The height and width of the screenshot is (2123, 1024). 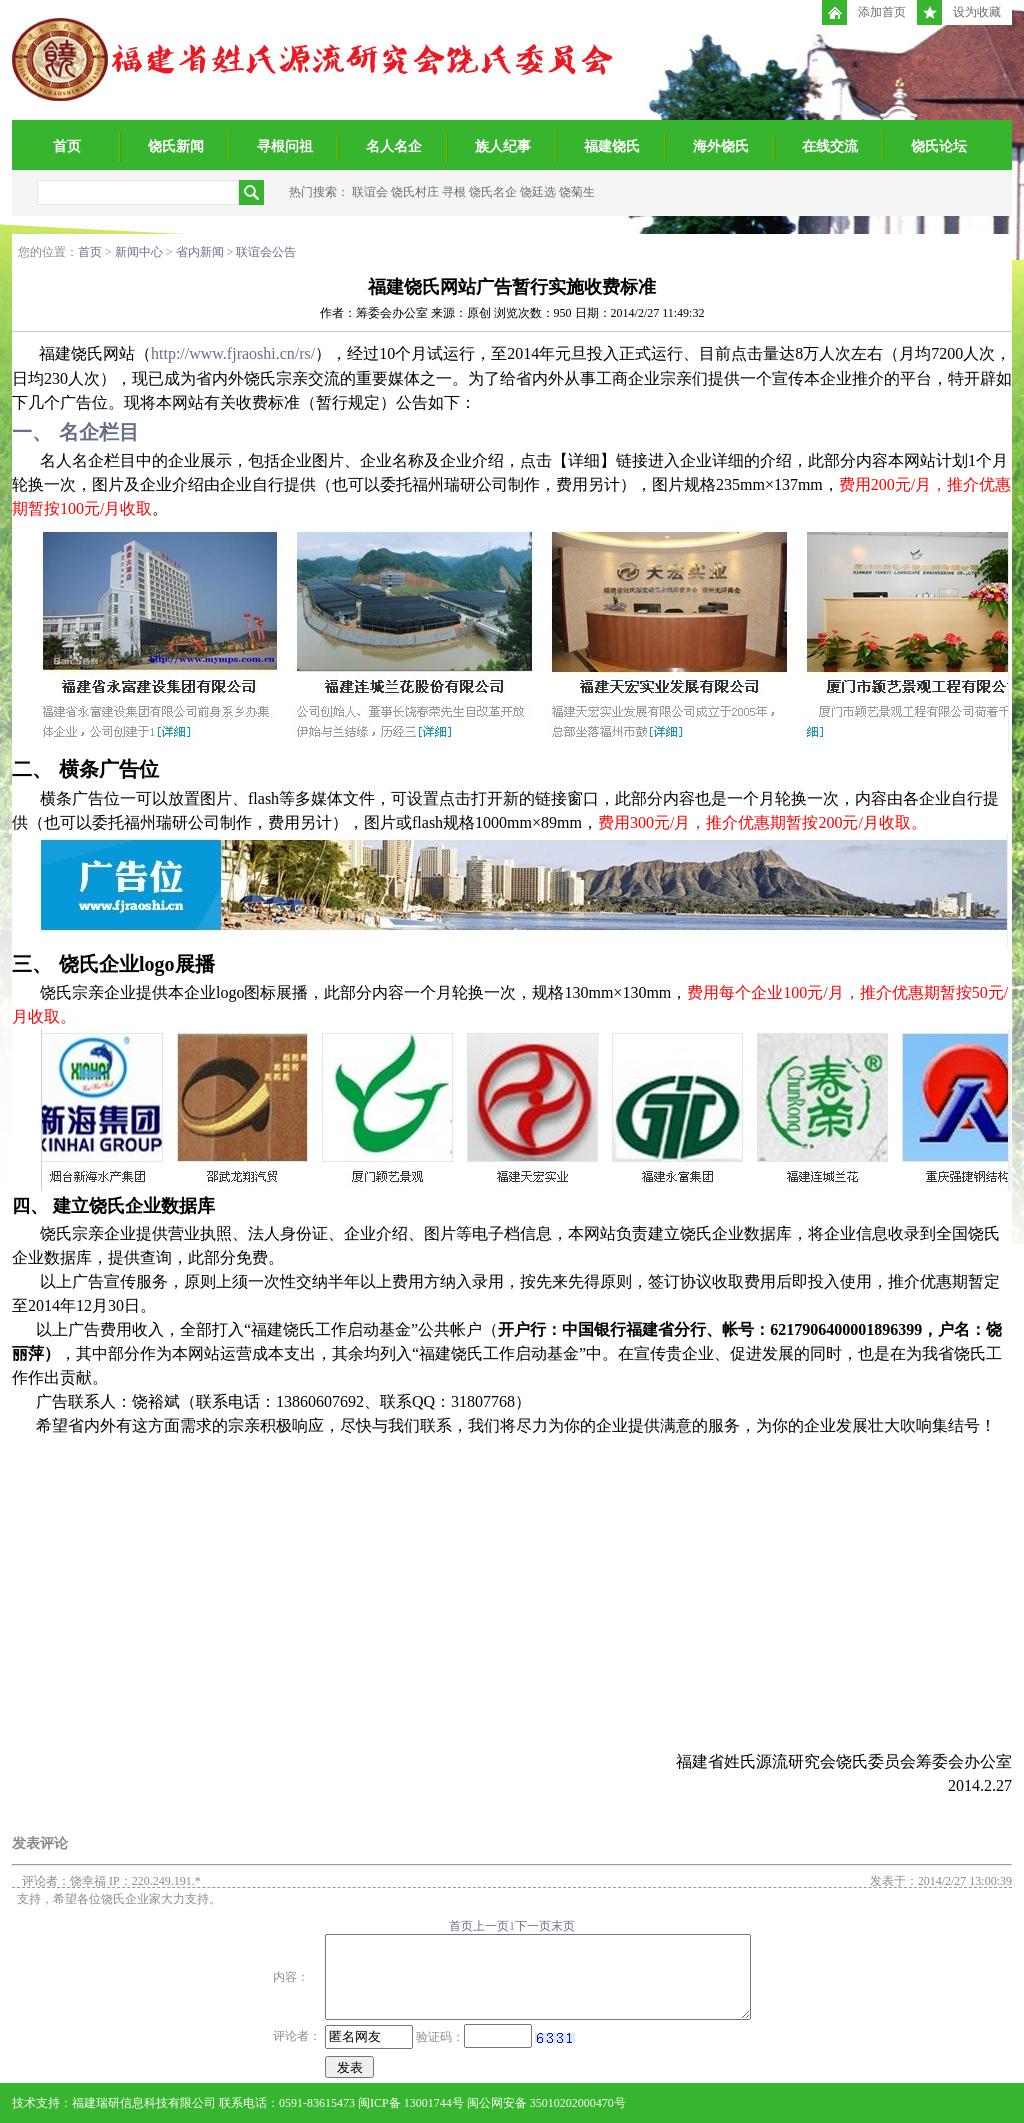 What do you see at coordinates (830, 146) in the screenshot?
I see `在线交流` at bounding box center [830, 146].